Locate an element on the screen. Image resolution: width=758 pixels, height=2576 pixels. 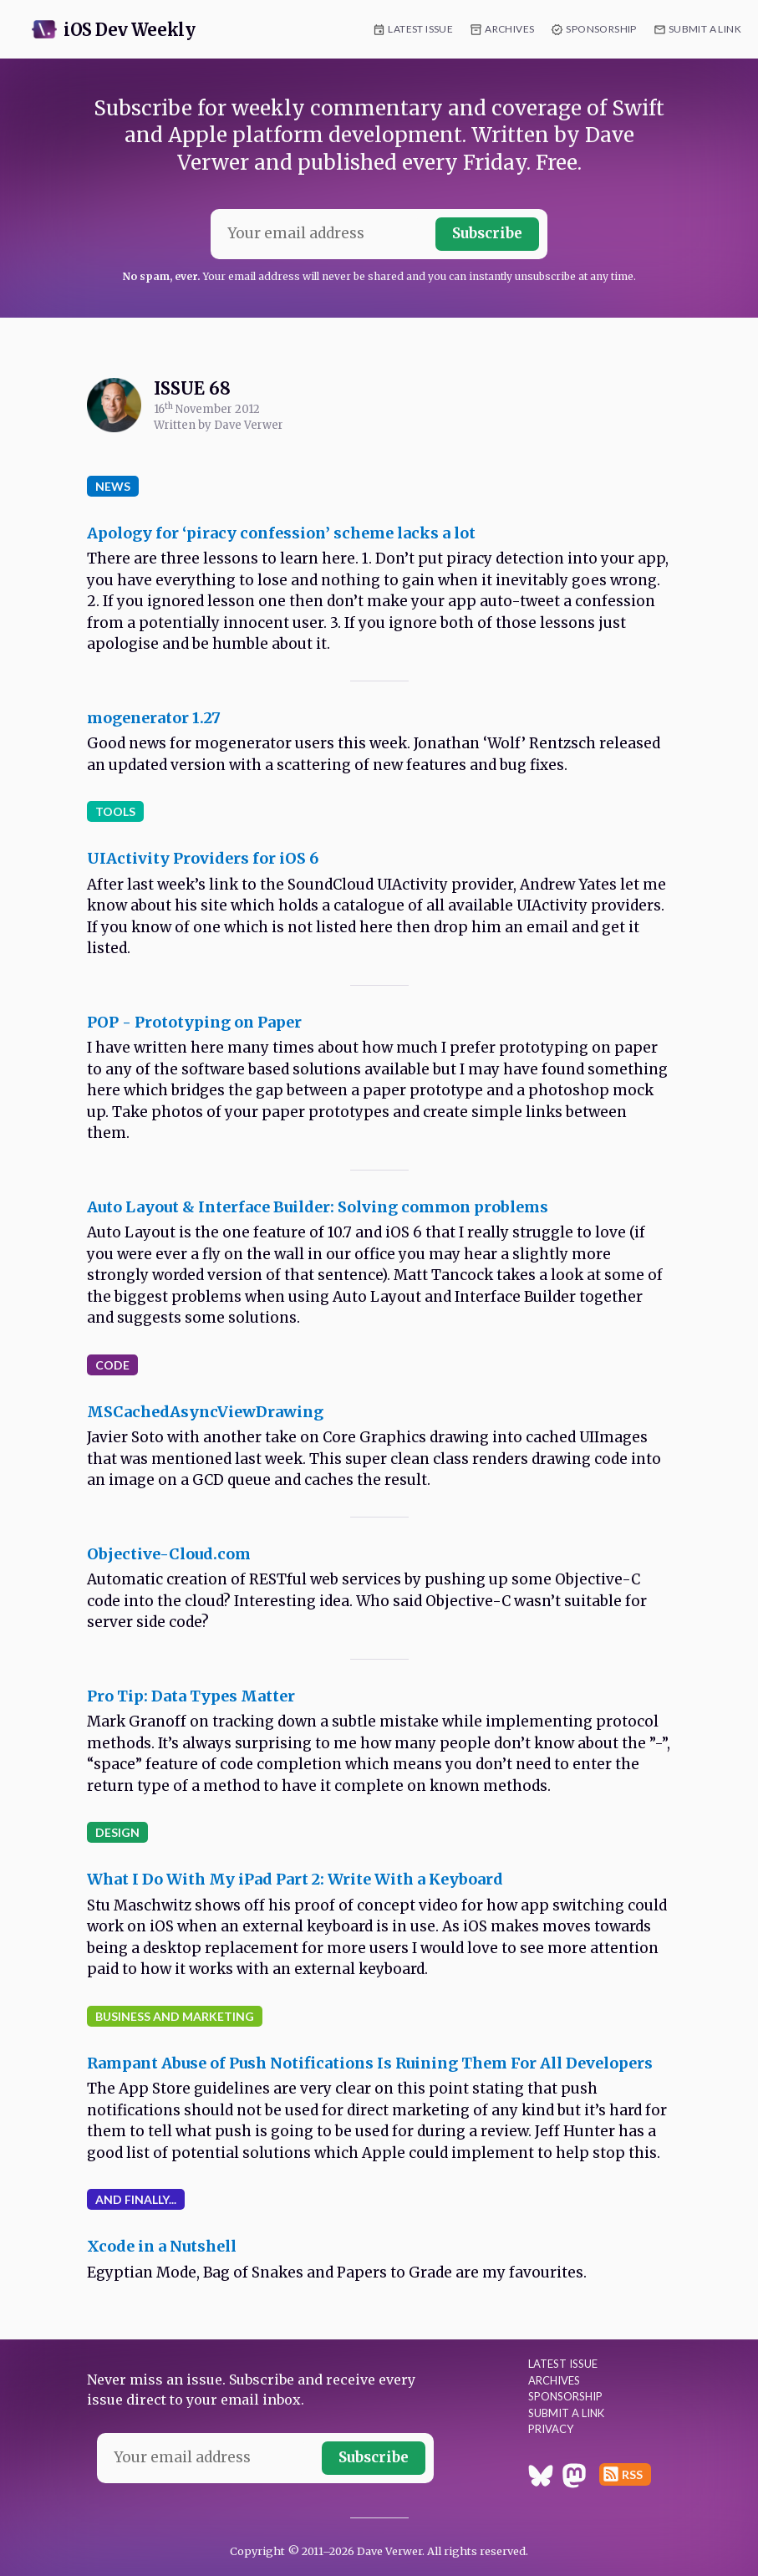
mogenerator 1.27 is located at coordinates (154, 717).